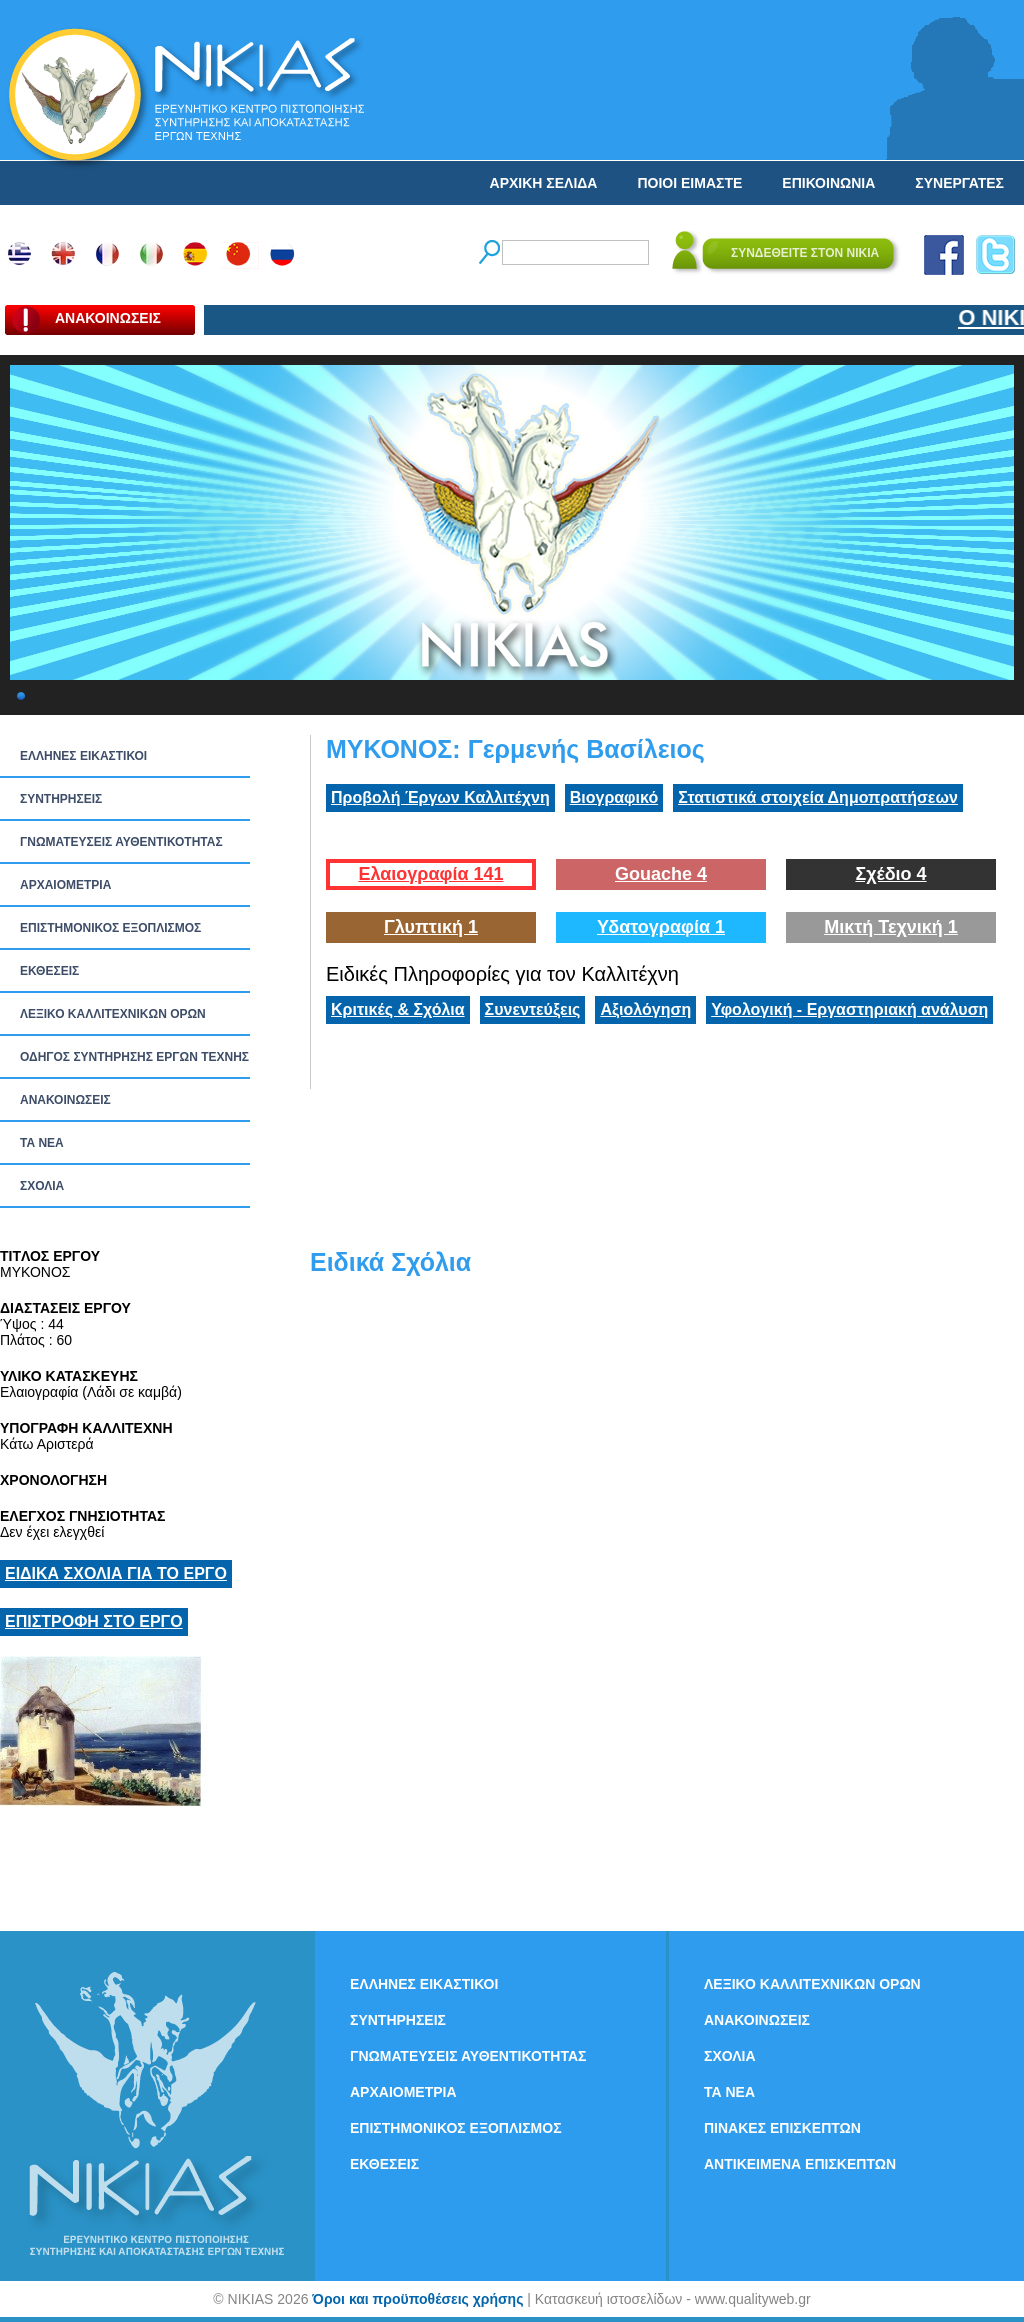 The height and width of the screenshot is (2322, 1024). Describe the element at coordinates (134, 1057) in the screenshot. I see `ΟΔΗΓΟΣ ΣΥΝΤΗΡΗΣΗΣ ΕΡΓΩΝ ΤΕΧΝΗΣ` at that location.